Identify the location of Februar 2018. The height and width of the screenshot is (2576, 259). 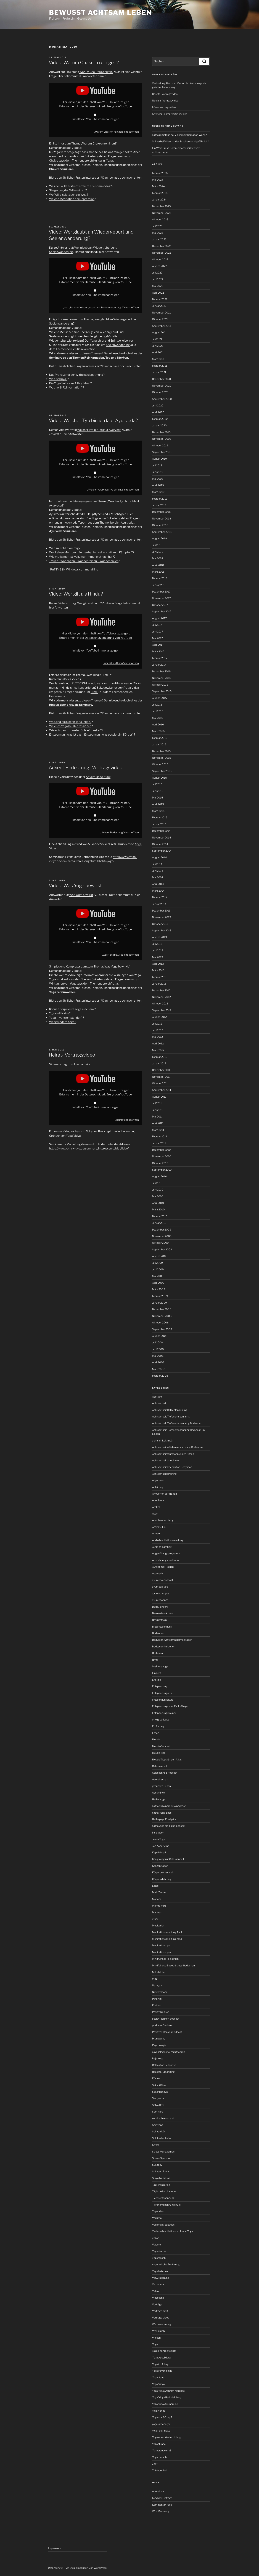
(159, 578).